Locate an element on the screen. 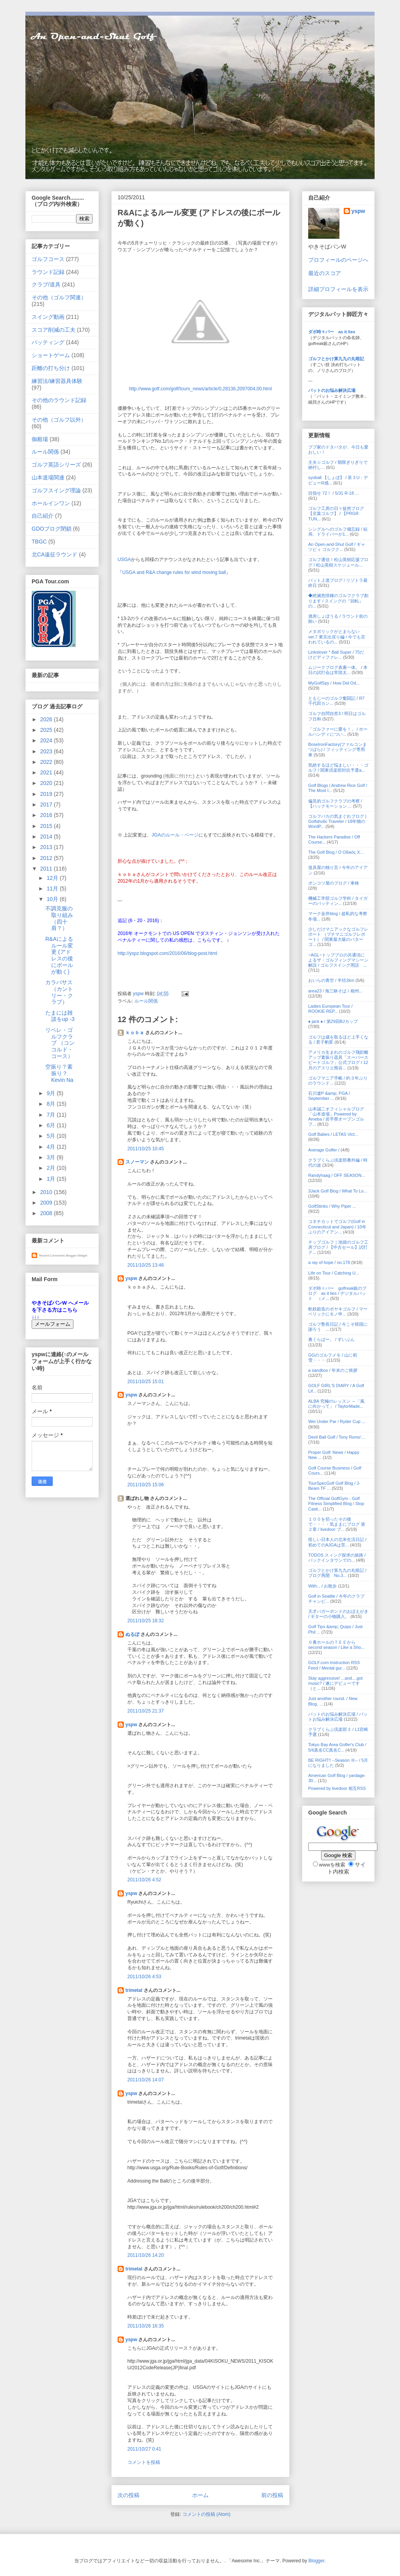 Image resolution: width=400 pixels, height=2576 pixels. Golf Babes / LETAS Vict... is located at coordinates (333, 1134).